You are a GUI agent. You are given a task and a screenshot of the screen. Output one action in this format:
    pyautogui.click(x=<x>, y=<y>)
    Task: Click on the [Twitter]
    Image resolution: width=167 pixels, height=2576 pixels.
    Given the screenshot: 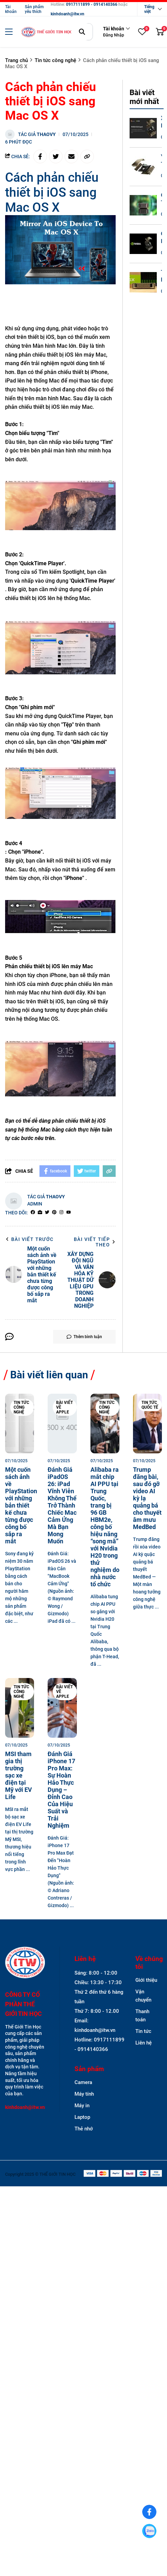 What is the action you would take?
    pyautogui.click(x=47, y=1213)
    